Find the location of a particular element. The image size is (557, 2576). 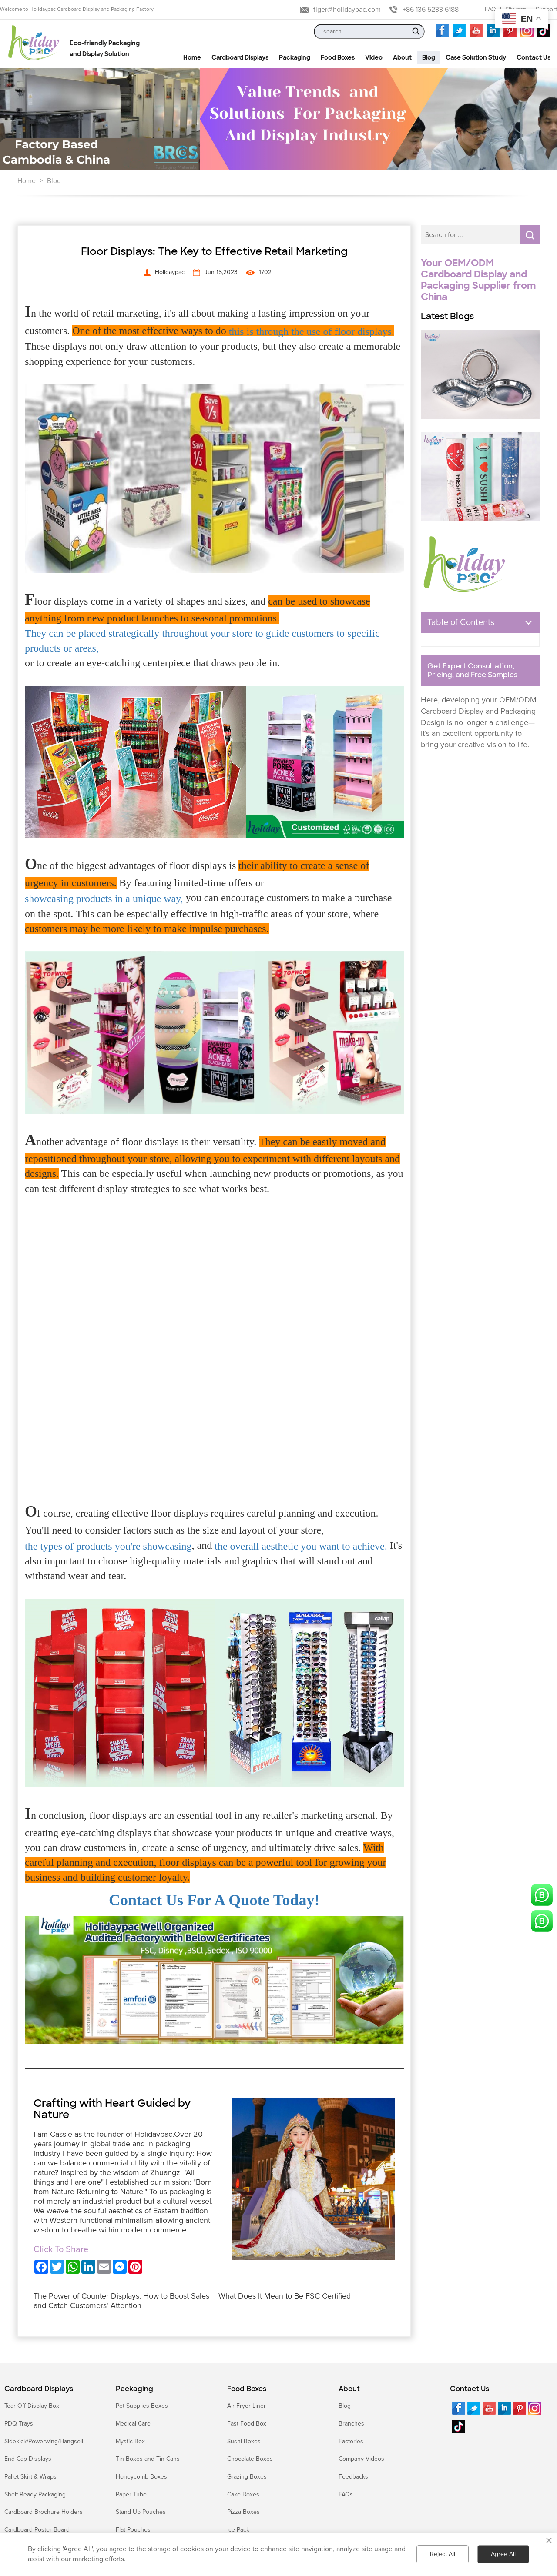

Contact Us [button] is located at coordinates (533, 57).